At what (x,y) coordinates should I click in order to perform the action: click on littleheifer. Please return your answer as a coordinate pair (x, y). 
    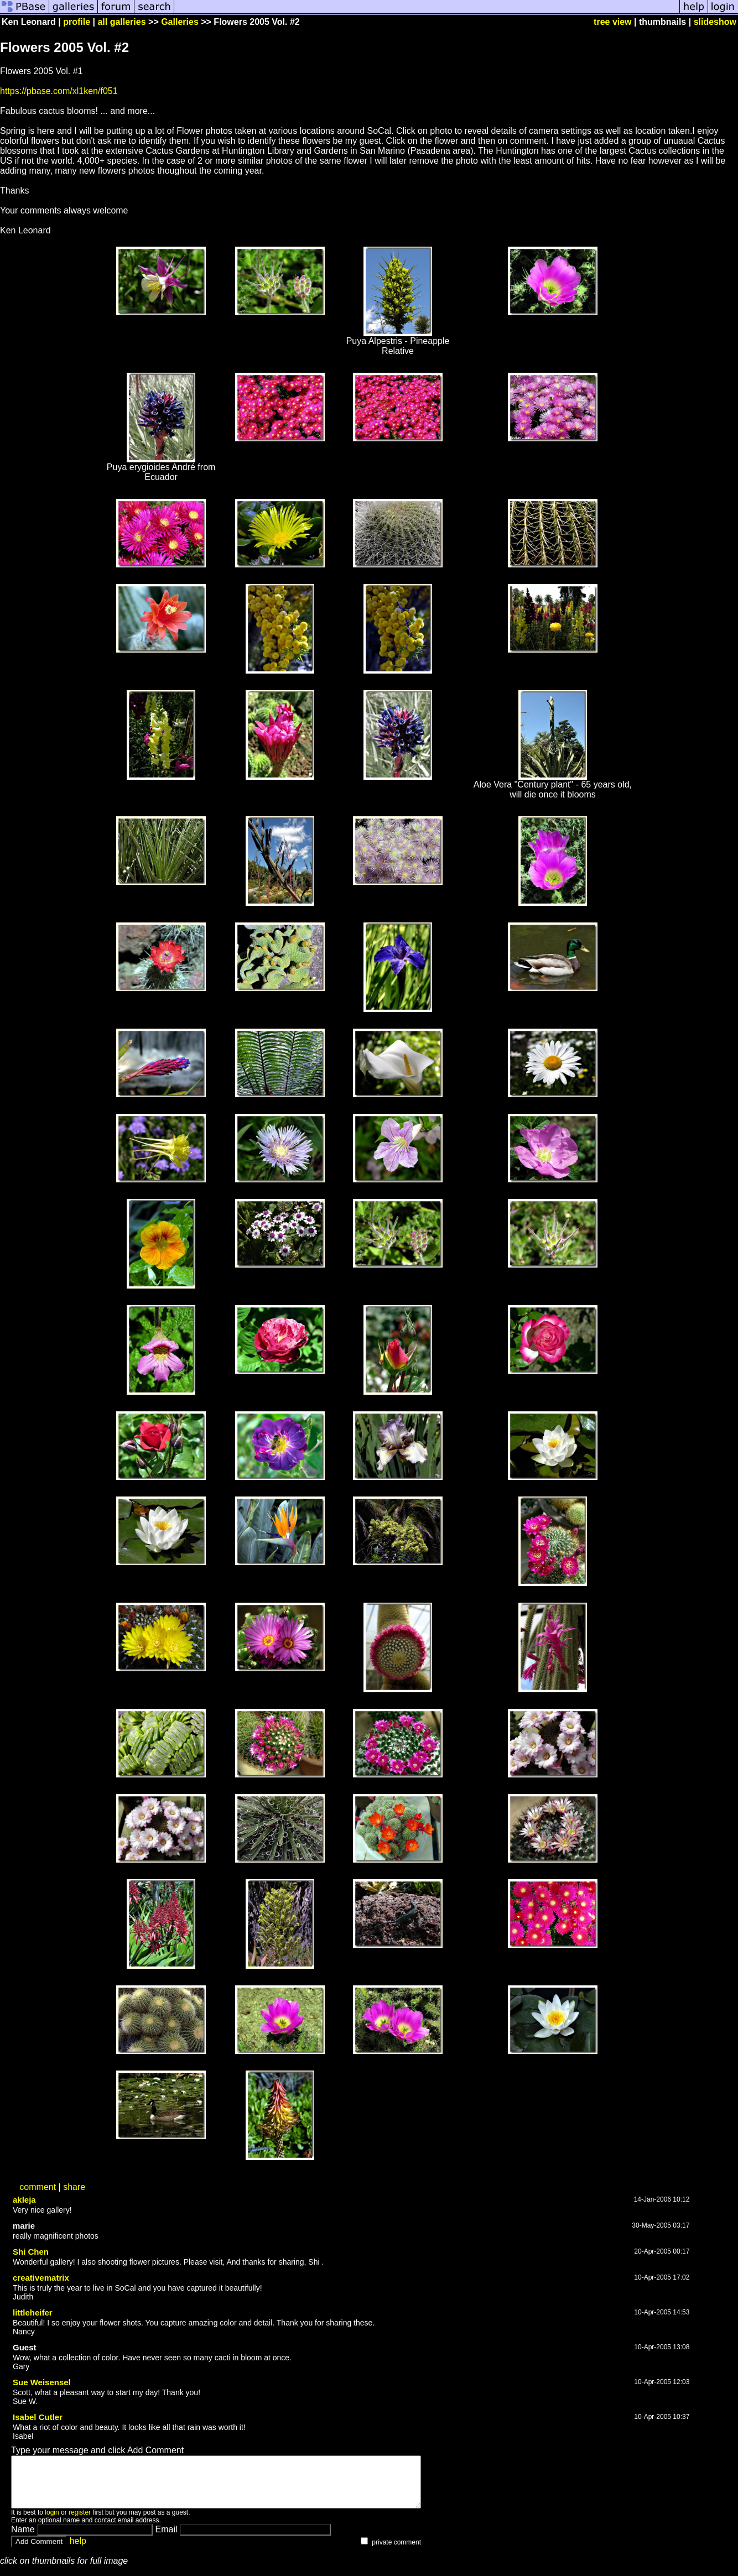
    Looking at the image, I should click on (33, 2312).